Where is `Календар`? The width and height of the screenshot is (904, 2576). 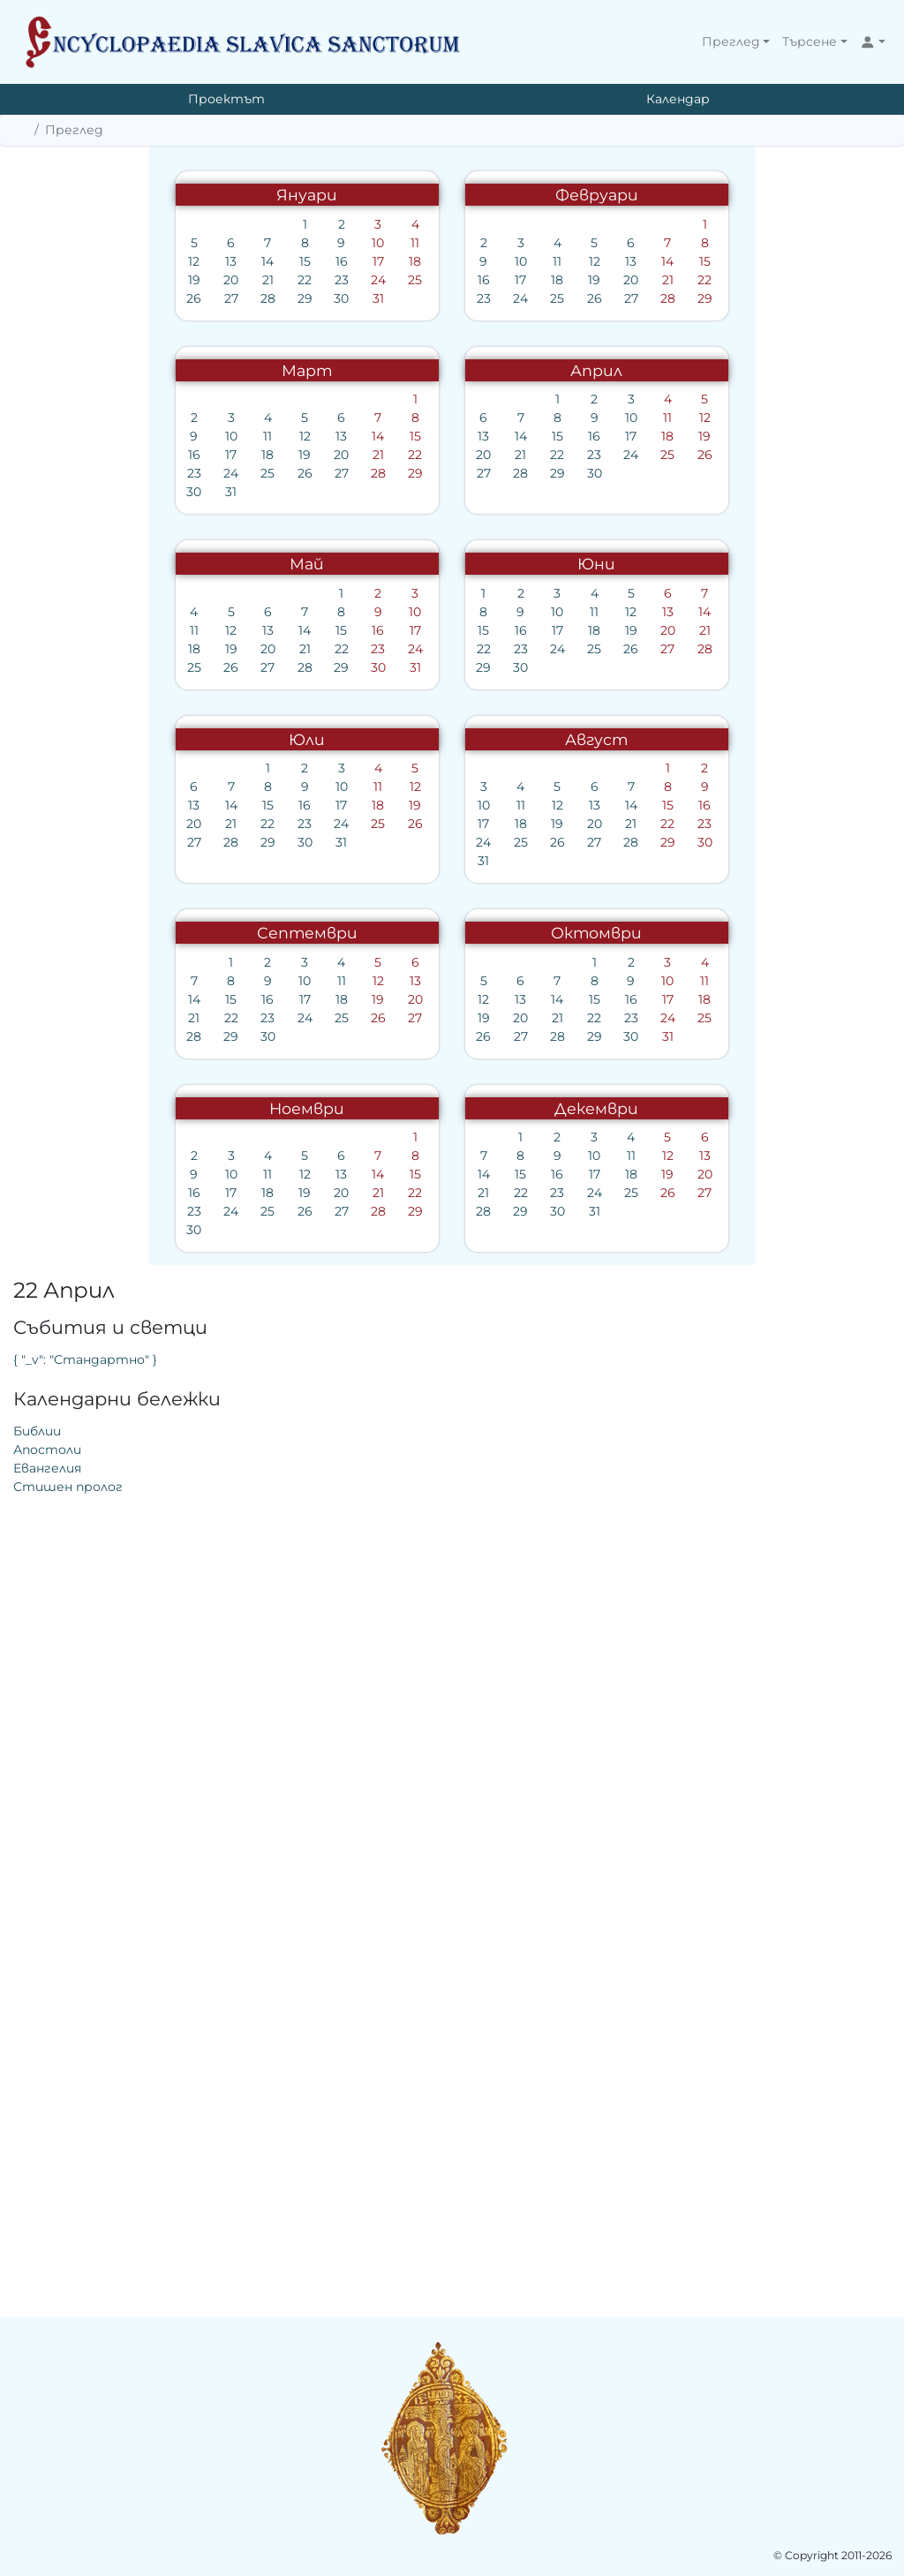
Календар is located at coordinates (678, 99).